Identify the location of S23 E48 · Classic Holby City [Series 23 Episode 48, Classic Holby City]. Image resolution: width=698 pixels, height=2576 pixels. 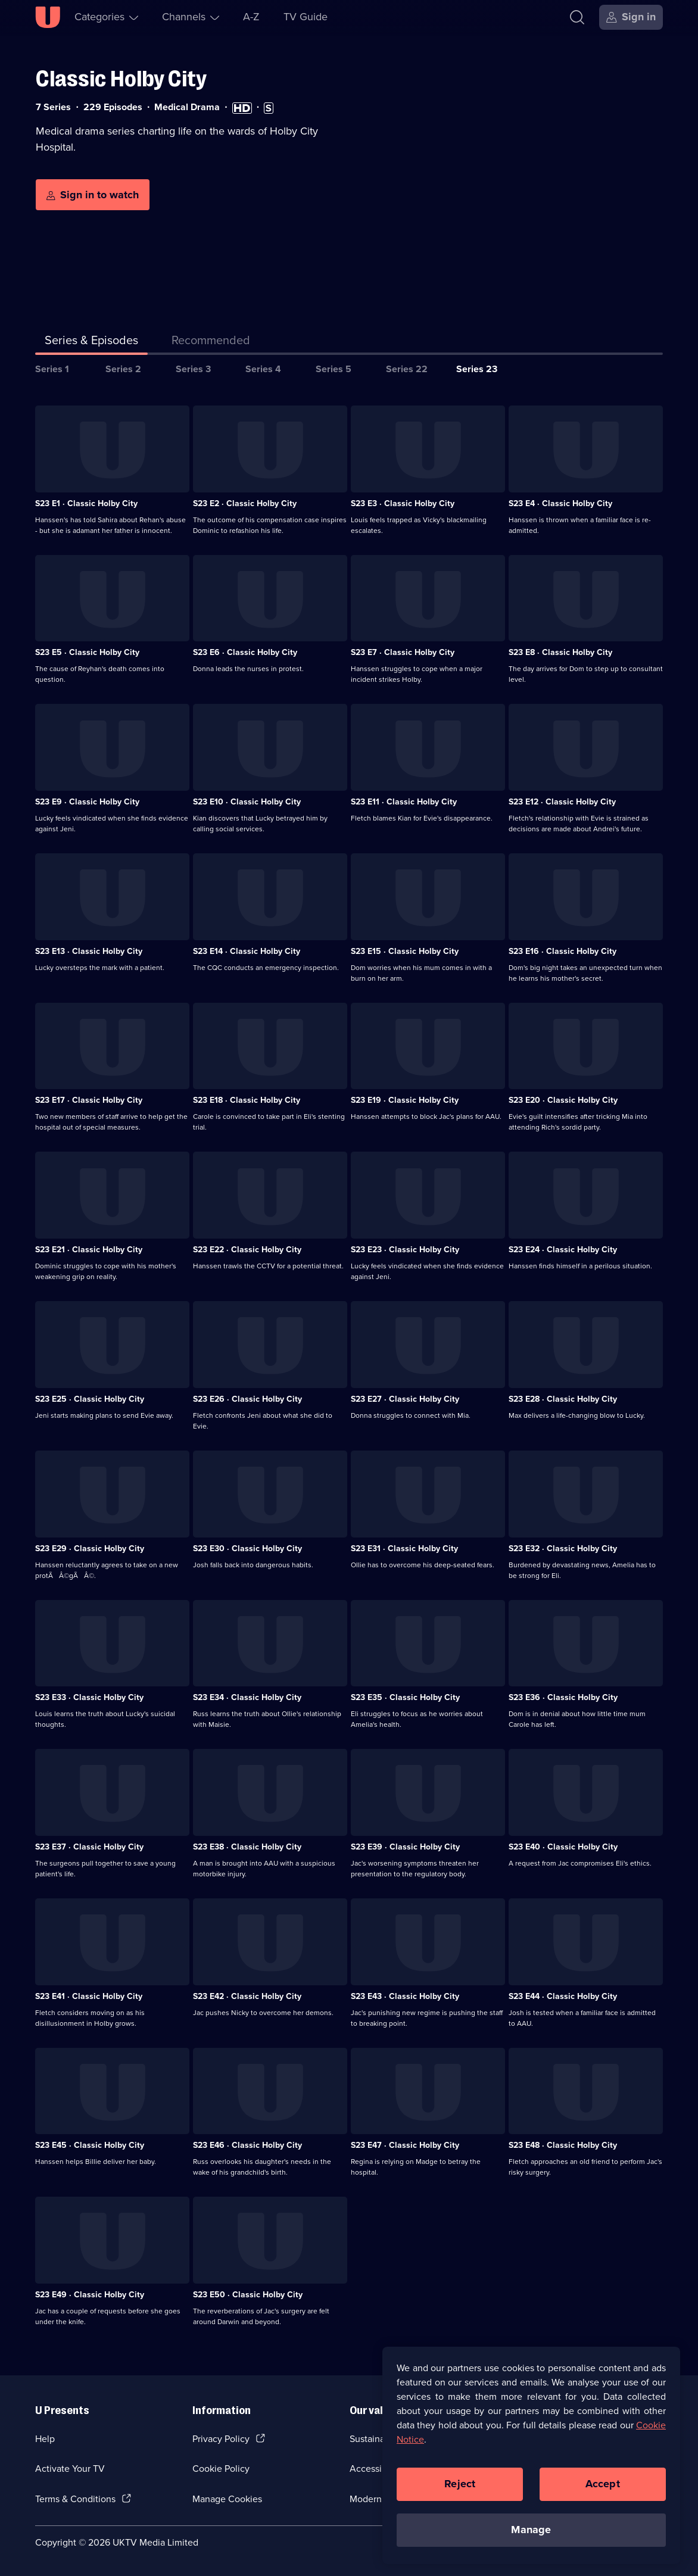
(563, 2145).